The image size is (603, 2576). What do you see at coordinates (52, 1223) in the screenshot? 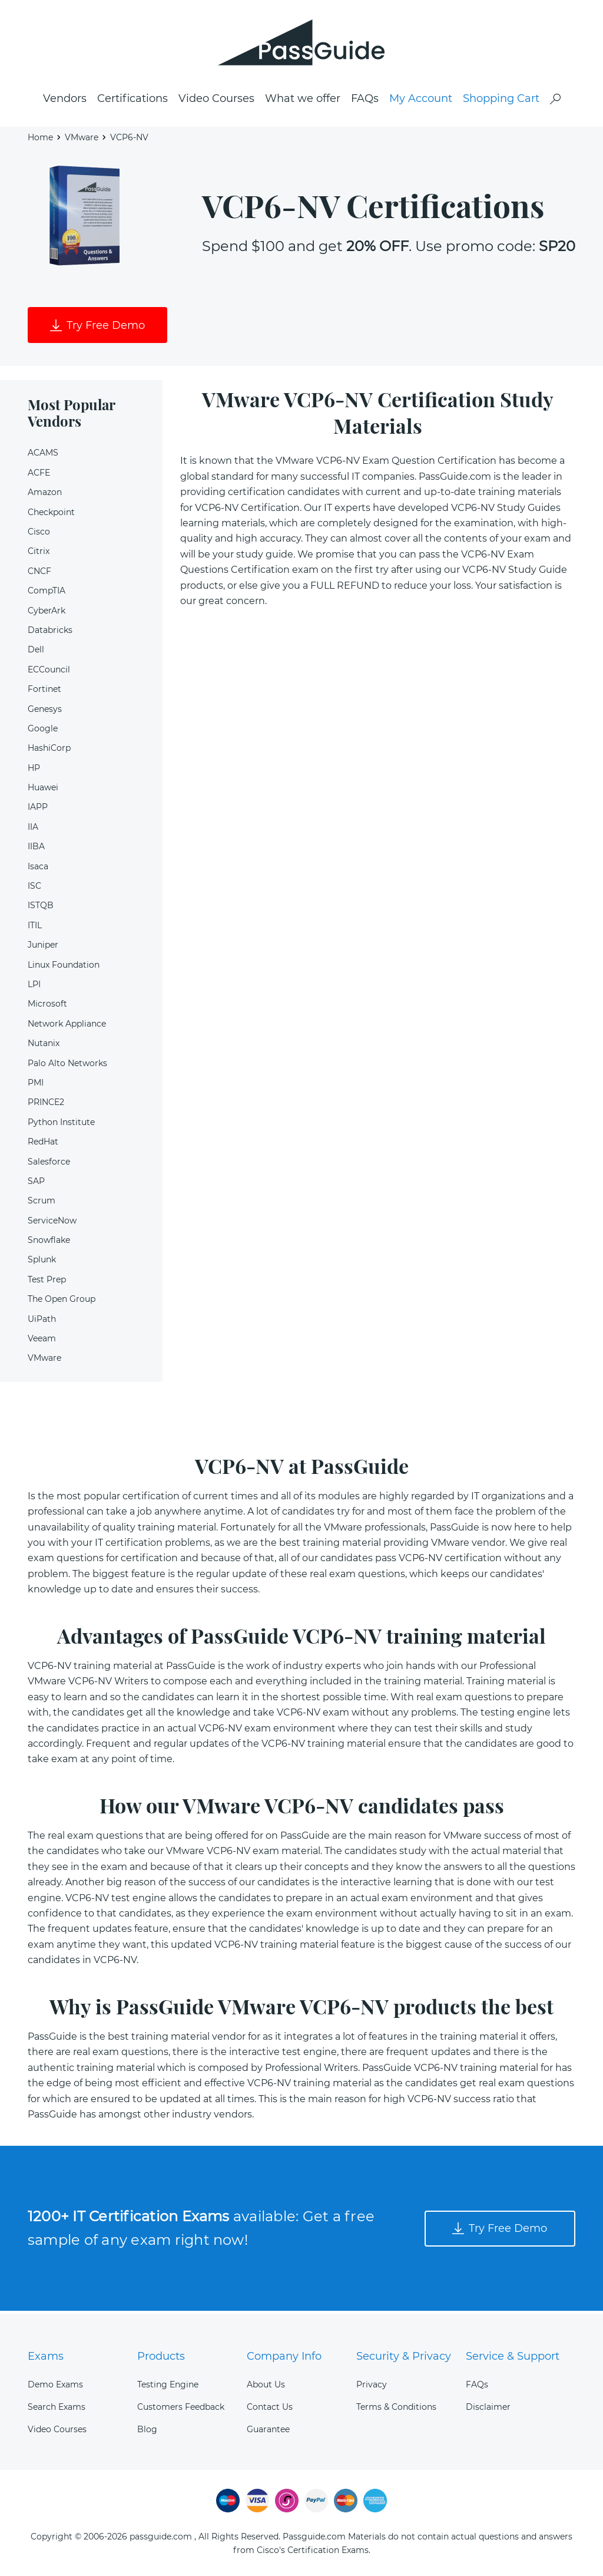
I see `ServiceNow` at bounding box center [52, 1223].